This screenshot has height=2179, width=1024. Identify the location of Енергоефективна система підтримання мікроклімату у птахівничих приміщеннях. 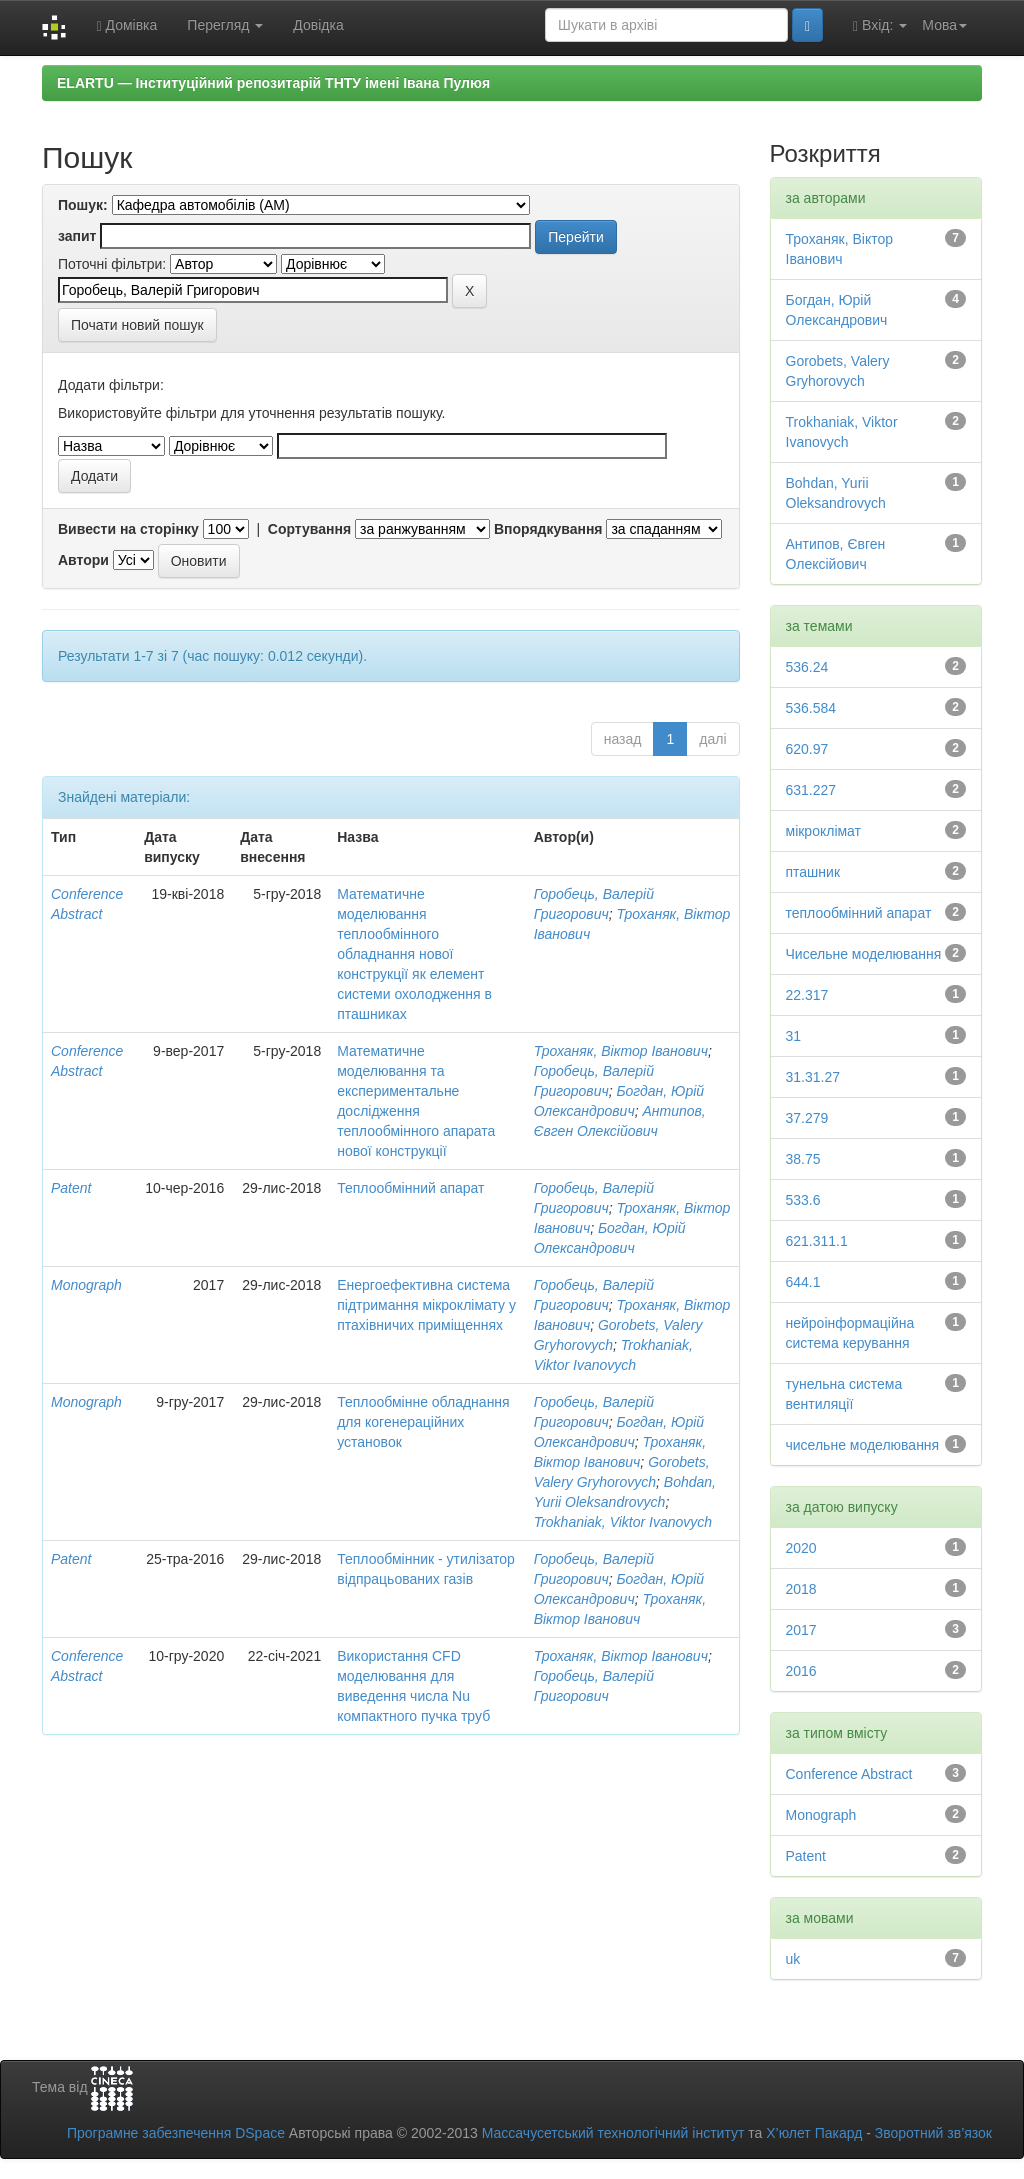
(426, 1305).